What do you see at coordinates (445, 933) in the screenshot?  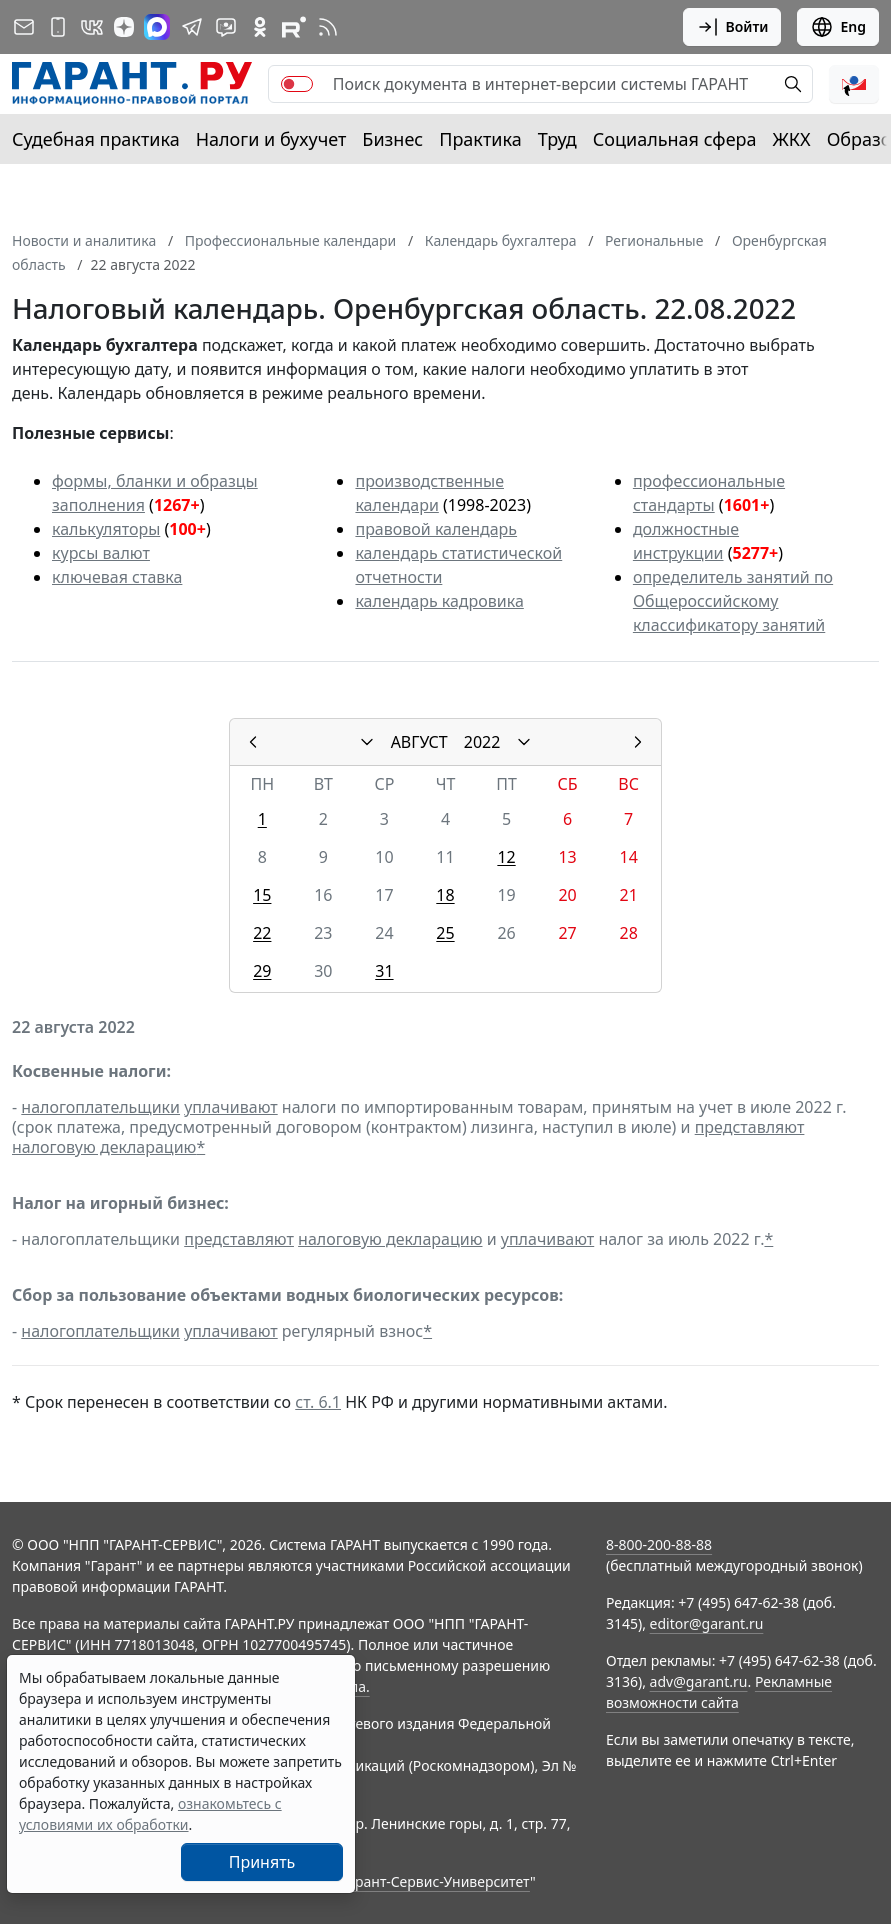 I see `25` at bounding box center [445, 933].